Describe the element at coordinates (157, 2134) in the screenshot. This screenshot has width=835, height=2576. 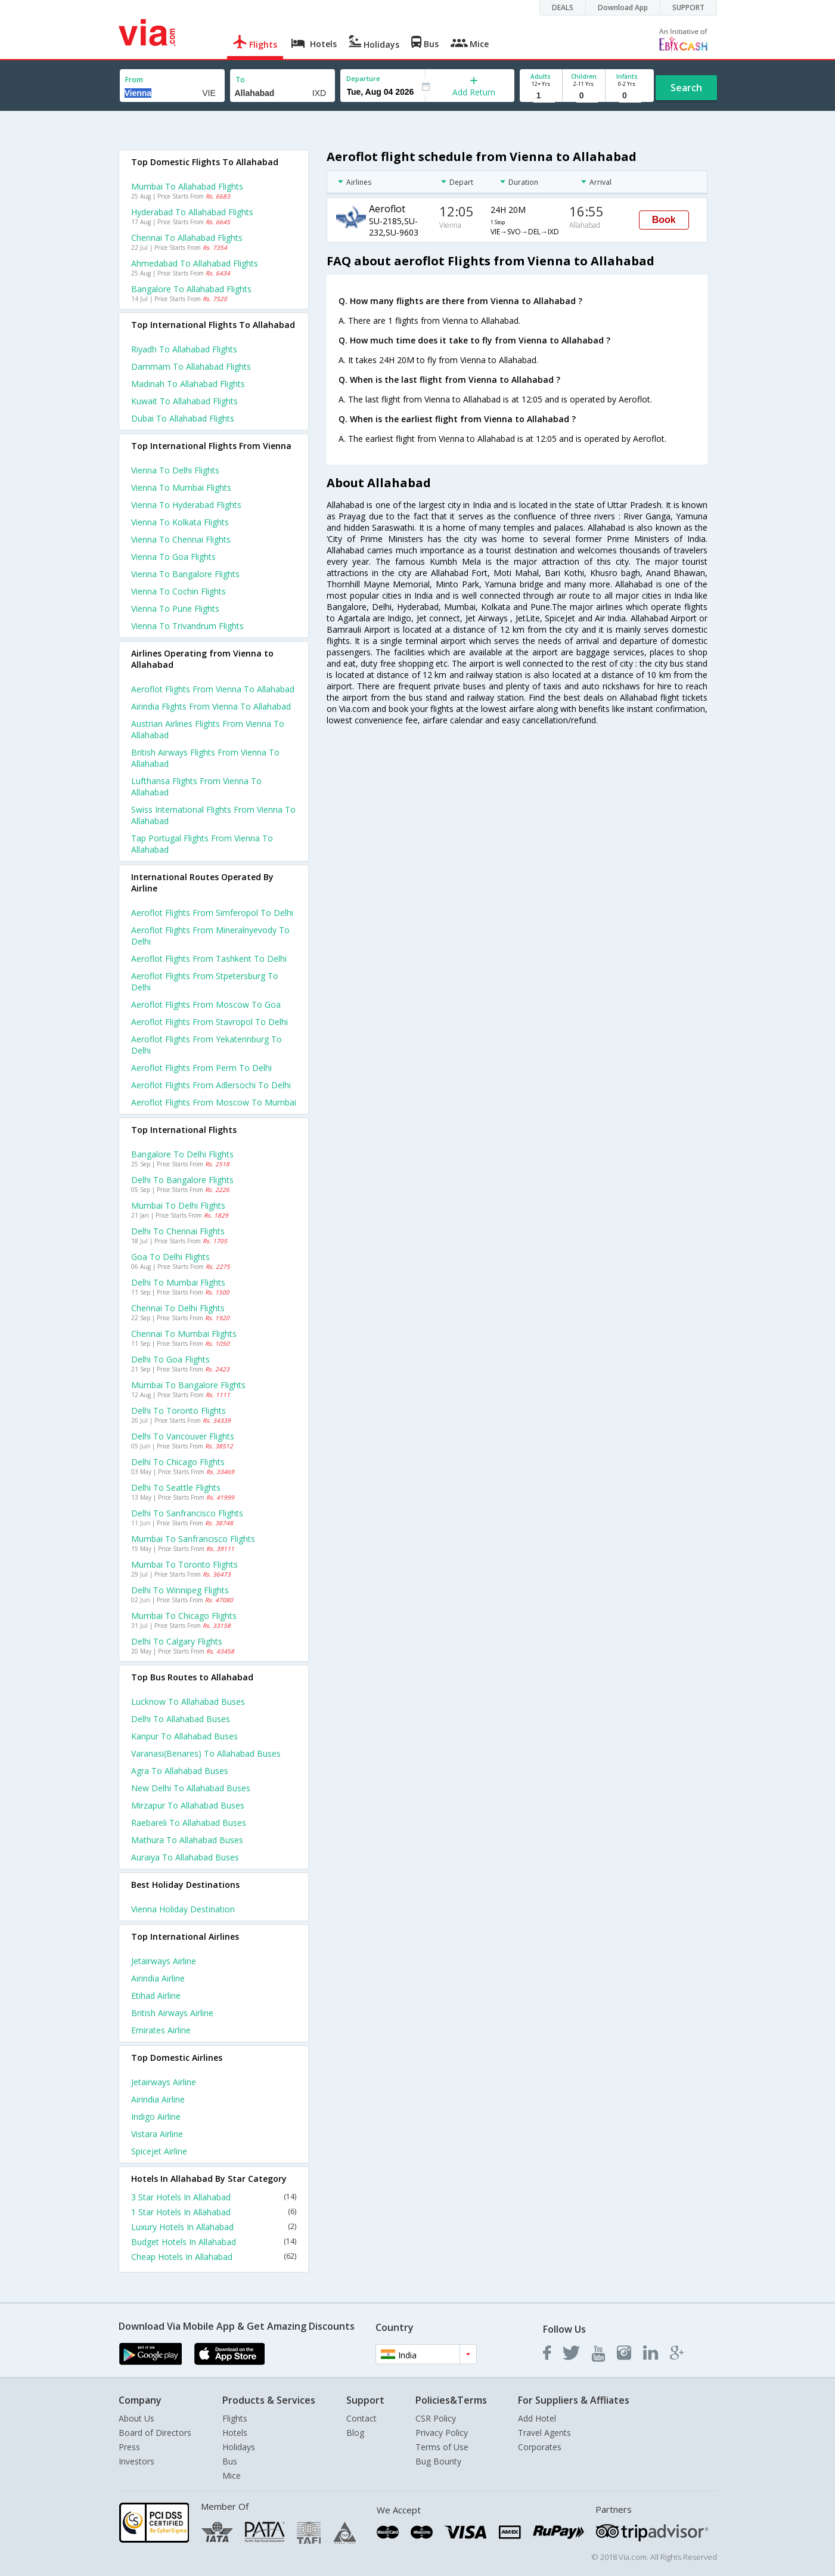
I see `Vistara Airline` at that location.